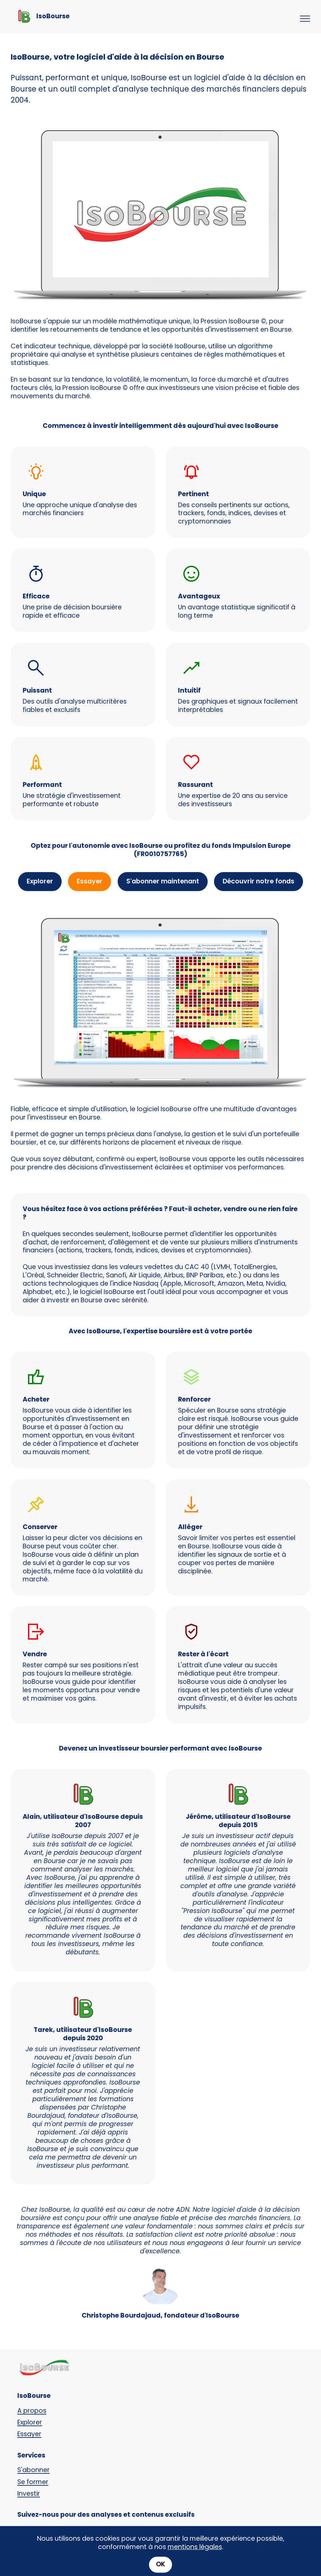 The height and width of the screenshot is (2576, 321). Describe the element at coordinates (89, 881) in the screenshot. I see `Essayer` at that location.